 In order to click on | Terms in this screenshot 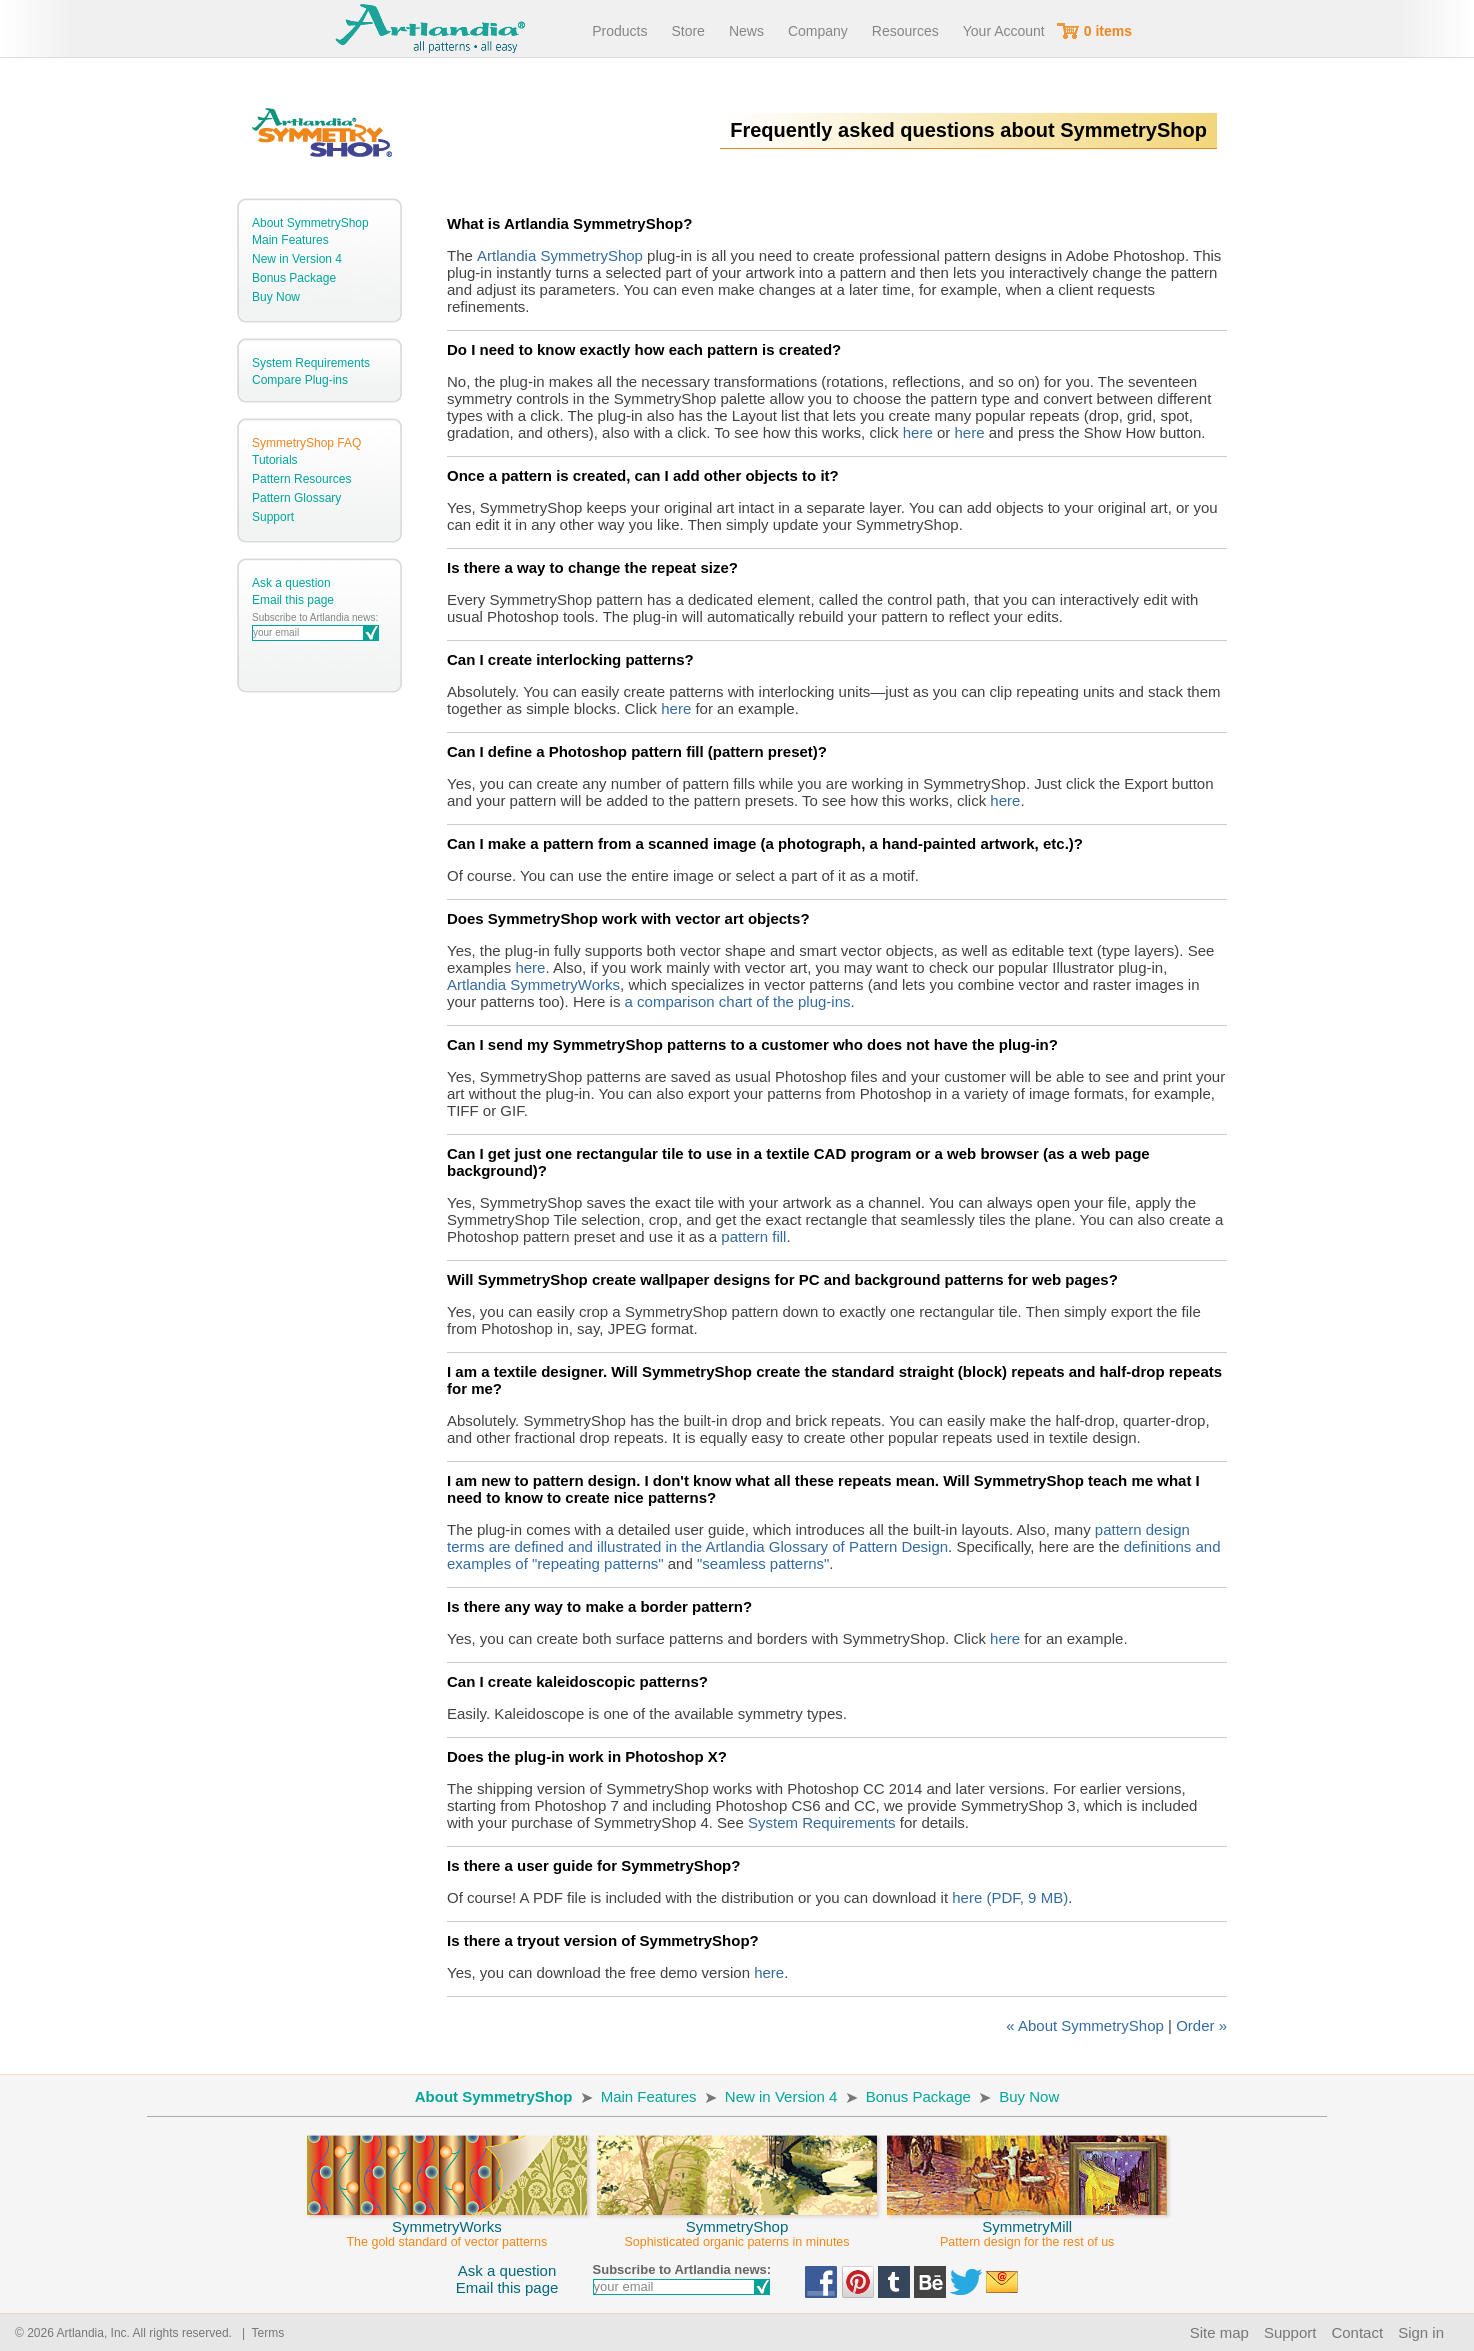, I will do `click(259, 2333)`.